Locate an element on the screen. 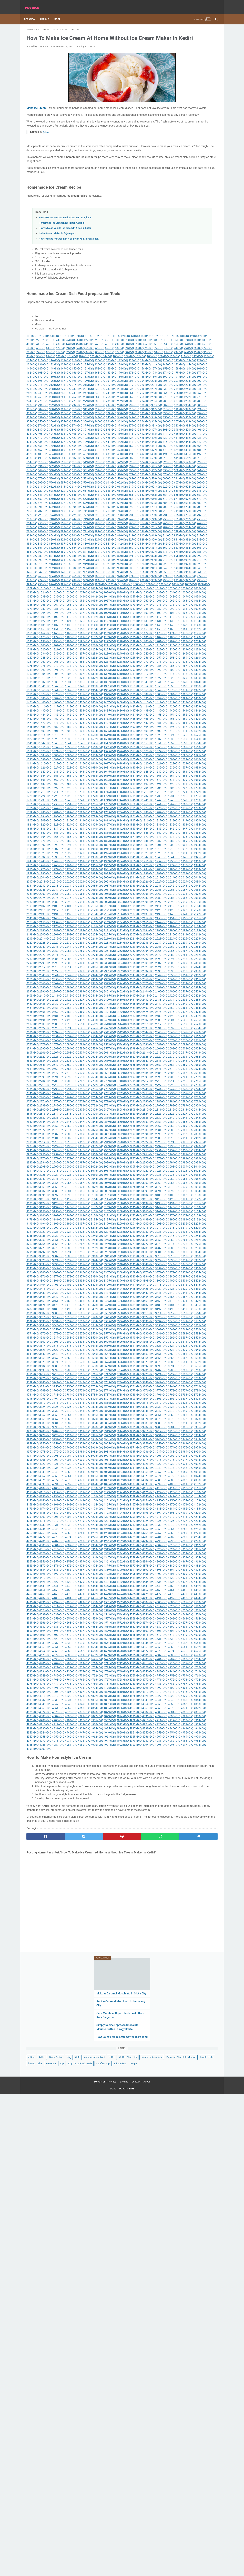 The image size is (244, 2576). 3646+DrQ is located at coordinates (32, 1798).